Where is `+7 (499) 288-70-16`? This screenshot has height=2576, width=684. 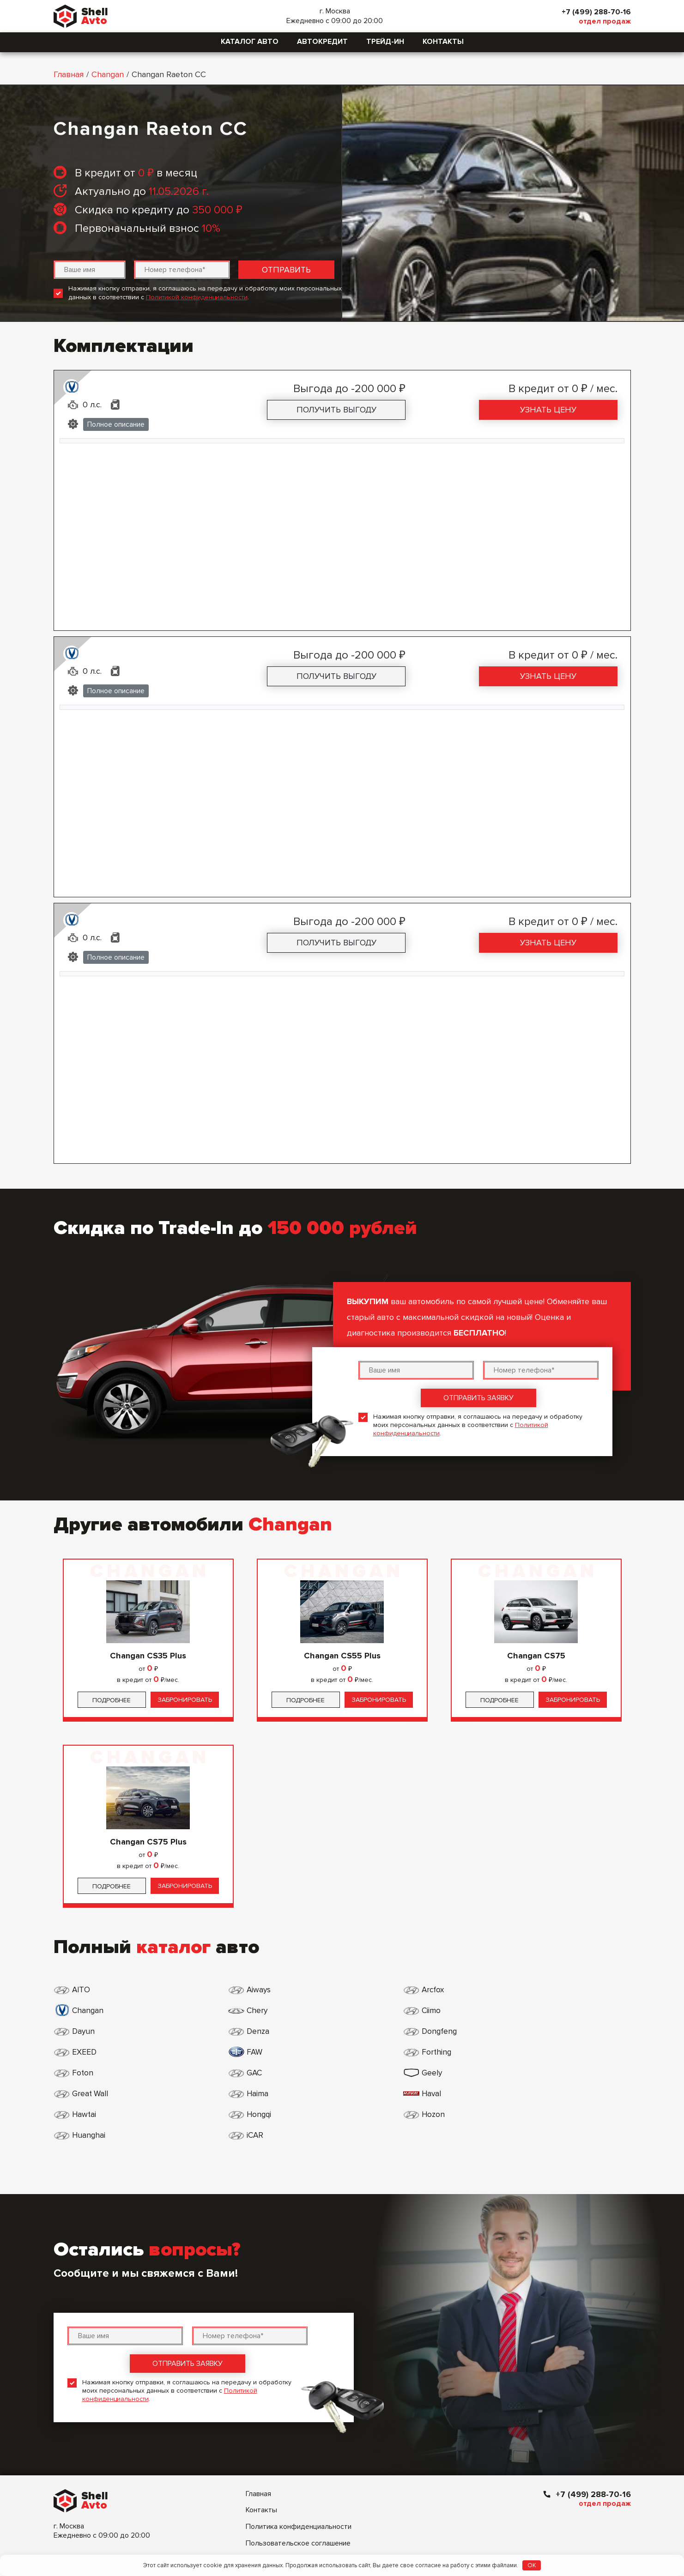 +7 (499) 288-70-16 is located at coordinates (593, 12).